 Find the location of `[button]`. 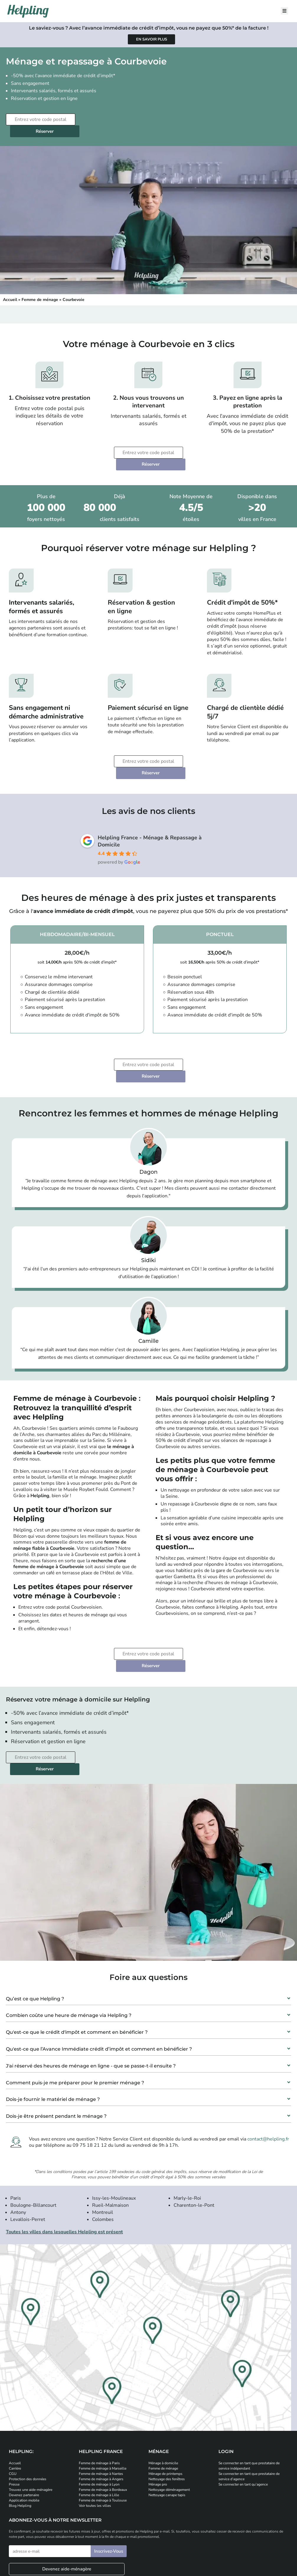

[button] is located at coordinates (148, 1926).